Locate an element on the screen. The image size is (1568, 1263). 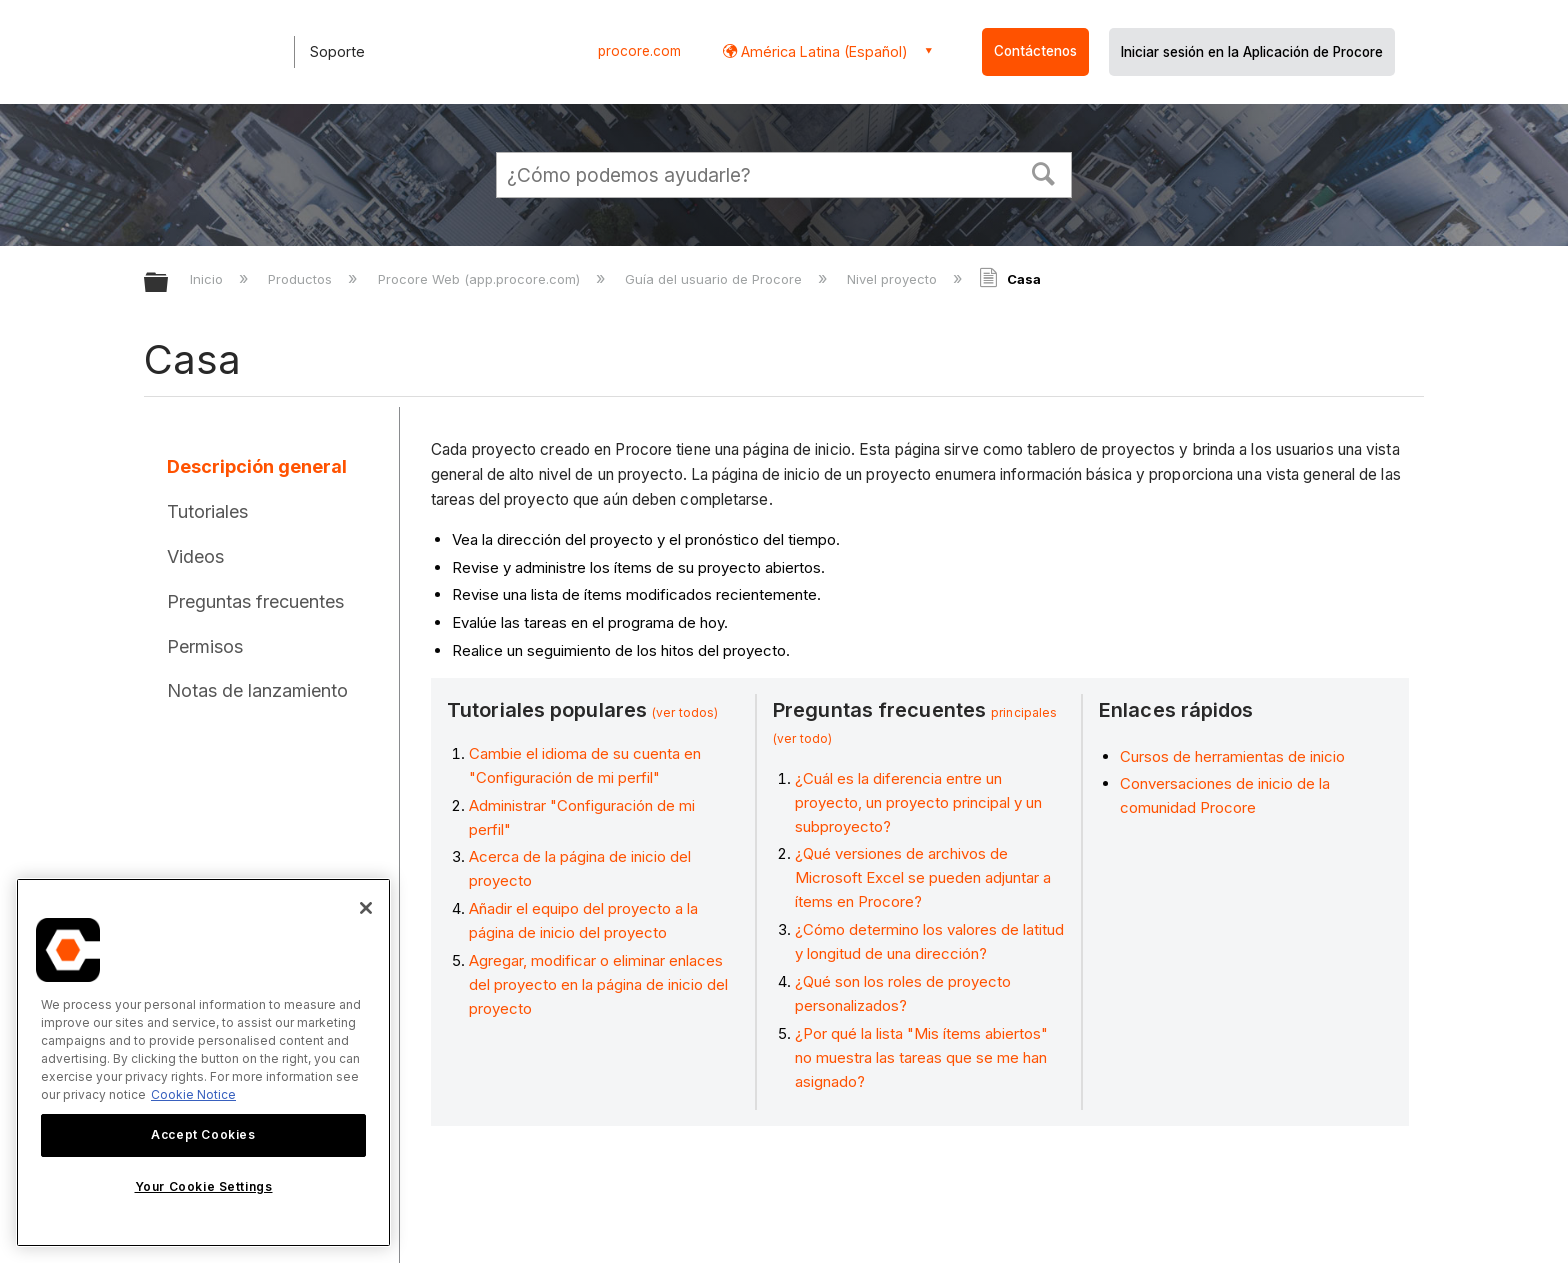
Inicio is located at coordinates (208, 279).